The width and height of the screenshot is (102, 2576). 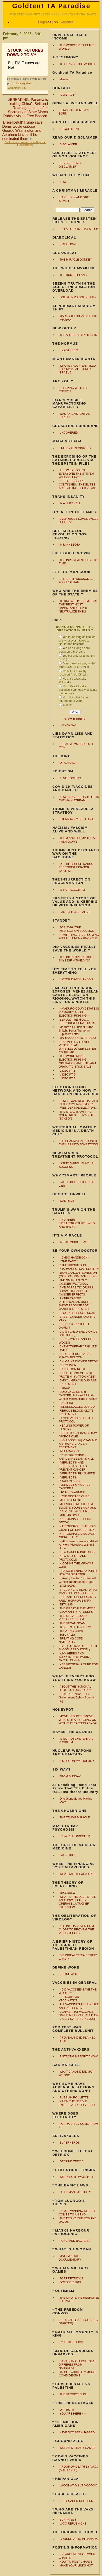 I want to click on LUONGO'S 9 MINUTES, so click(x=75, y=448).